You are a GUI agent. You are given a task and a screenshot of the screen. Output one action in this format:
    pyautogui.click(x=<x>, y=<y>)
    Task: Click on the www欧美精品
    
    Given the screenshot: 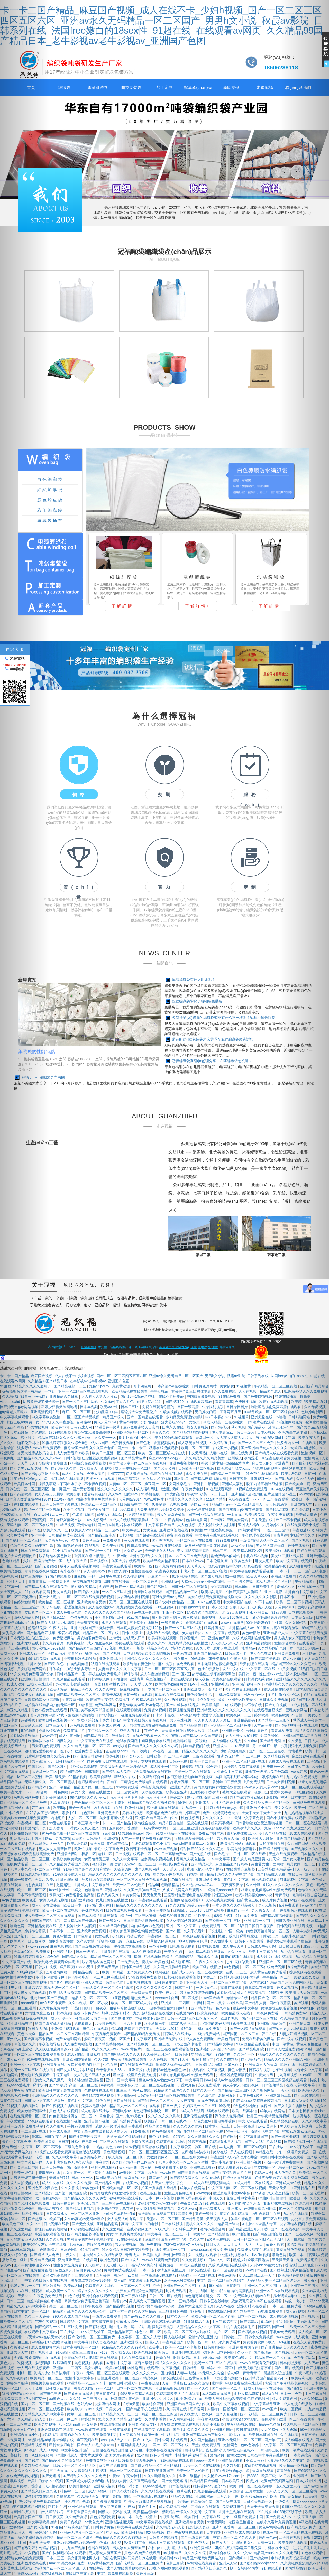 What is the action you would take?
    pyautogui.click(x=242, y=1545)
    